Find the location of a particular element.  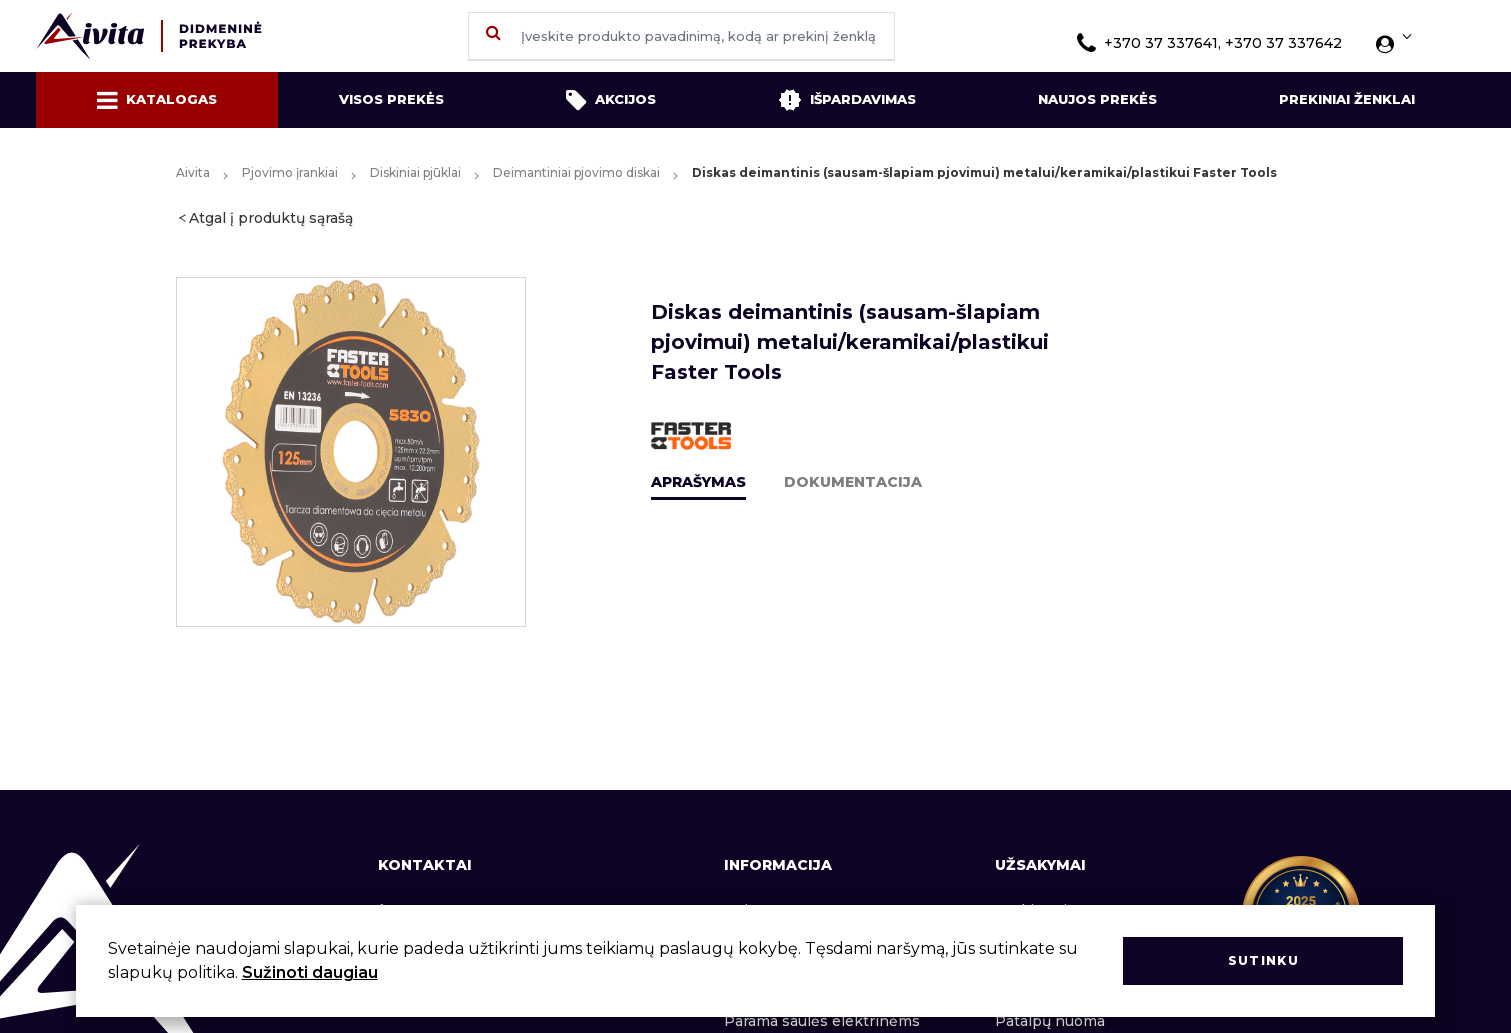

Prekiniai ženklai is located at coordinates (1347, 99).